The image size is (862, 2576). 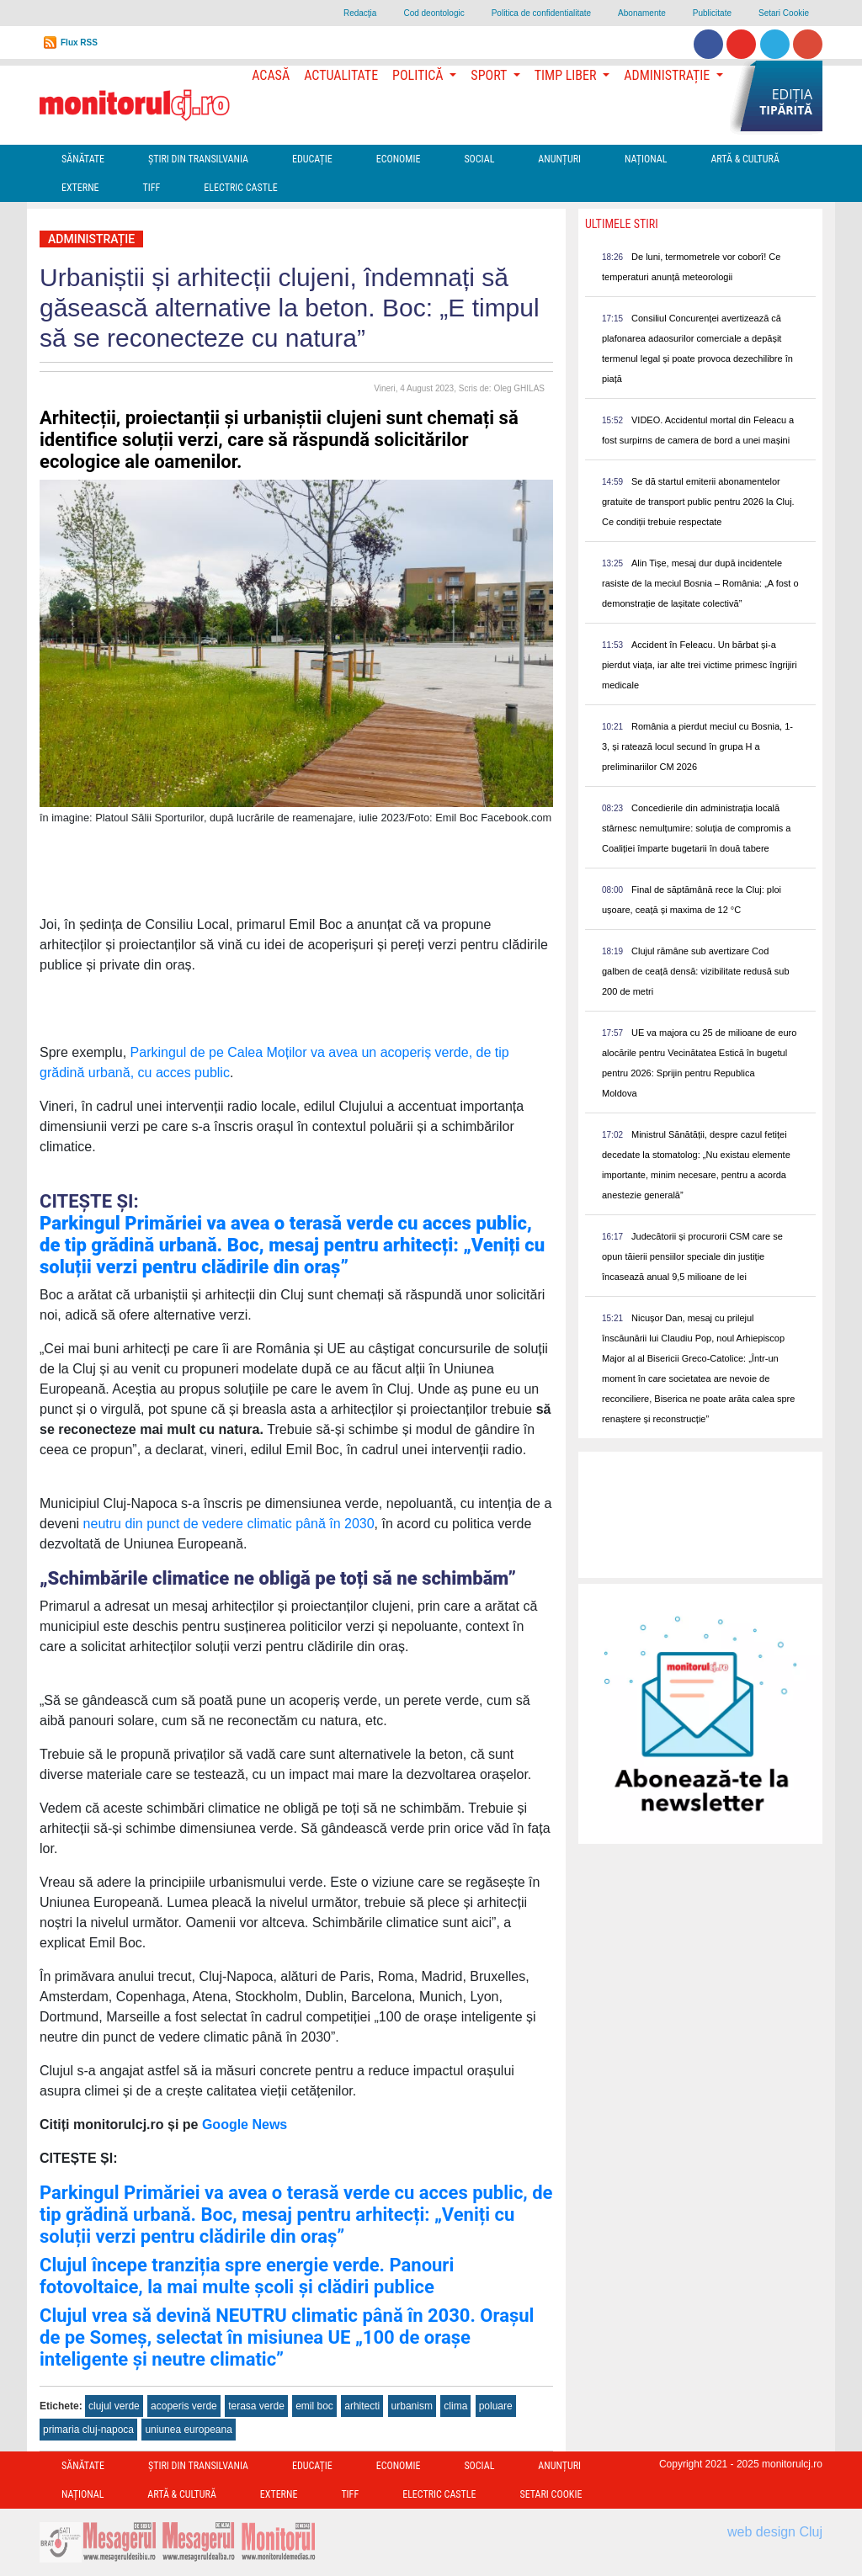 I want to click on Ştiri din Transilvania, so click(x=198, y=159).